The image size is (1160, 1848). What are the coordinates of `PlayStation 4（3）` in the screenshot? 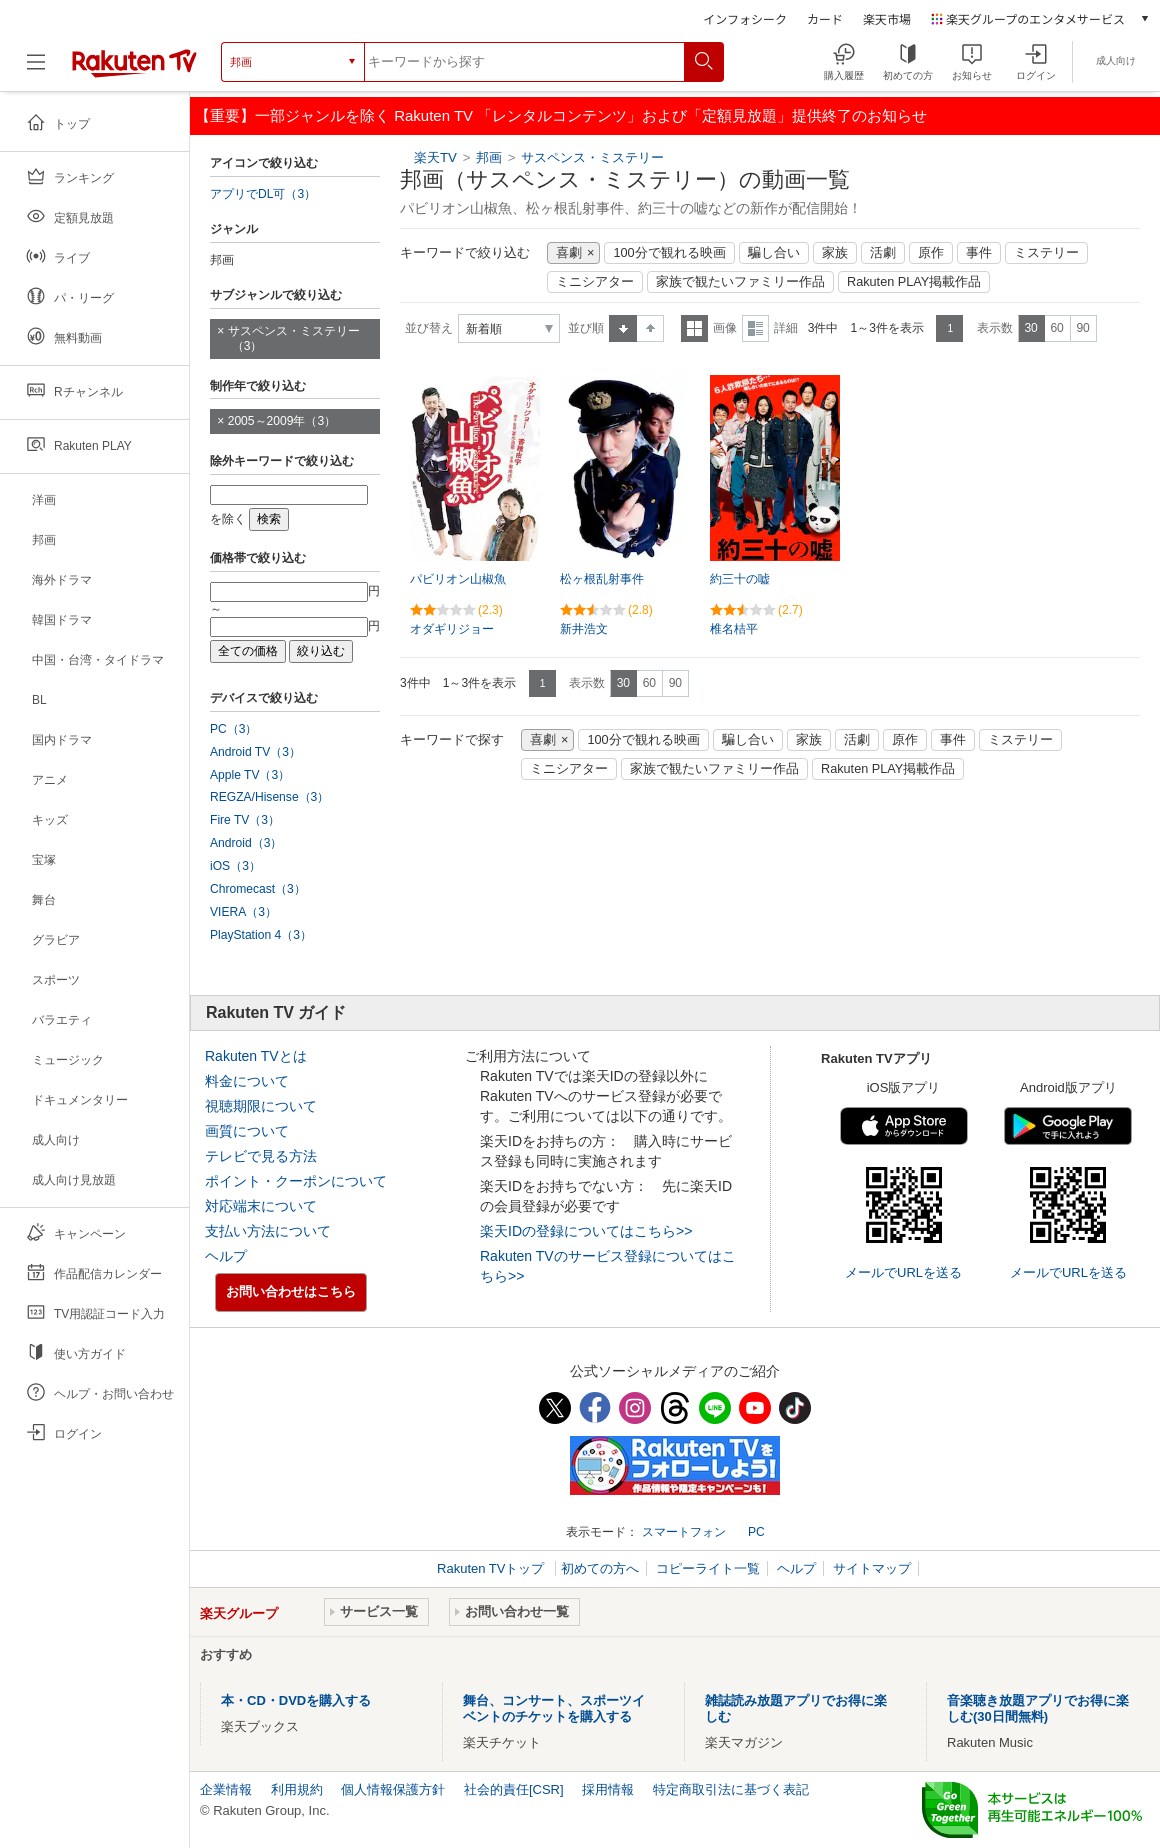 It's located at (261, 935).